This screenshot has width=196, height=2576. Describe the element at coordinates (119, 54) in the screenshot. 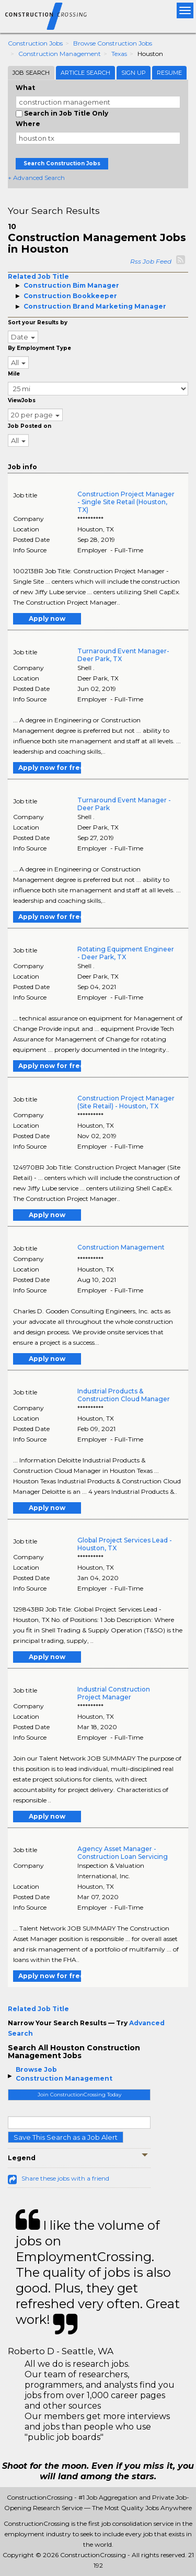

I see `Texas` at that location.